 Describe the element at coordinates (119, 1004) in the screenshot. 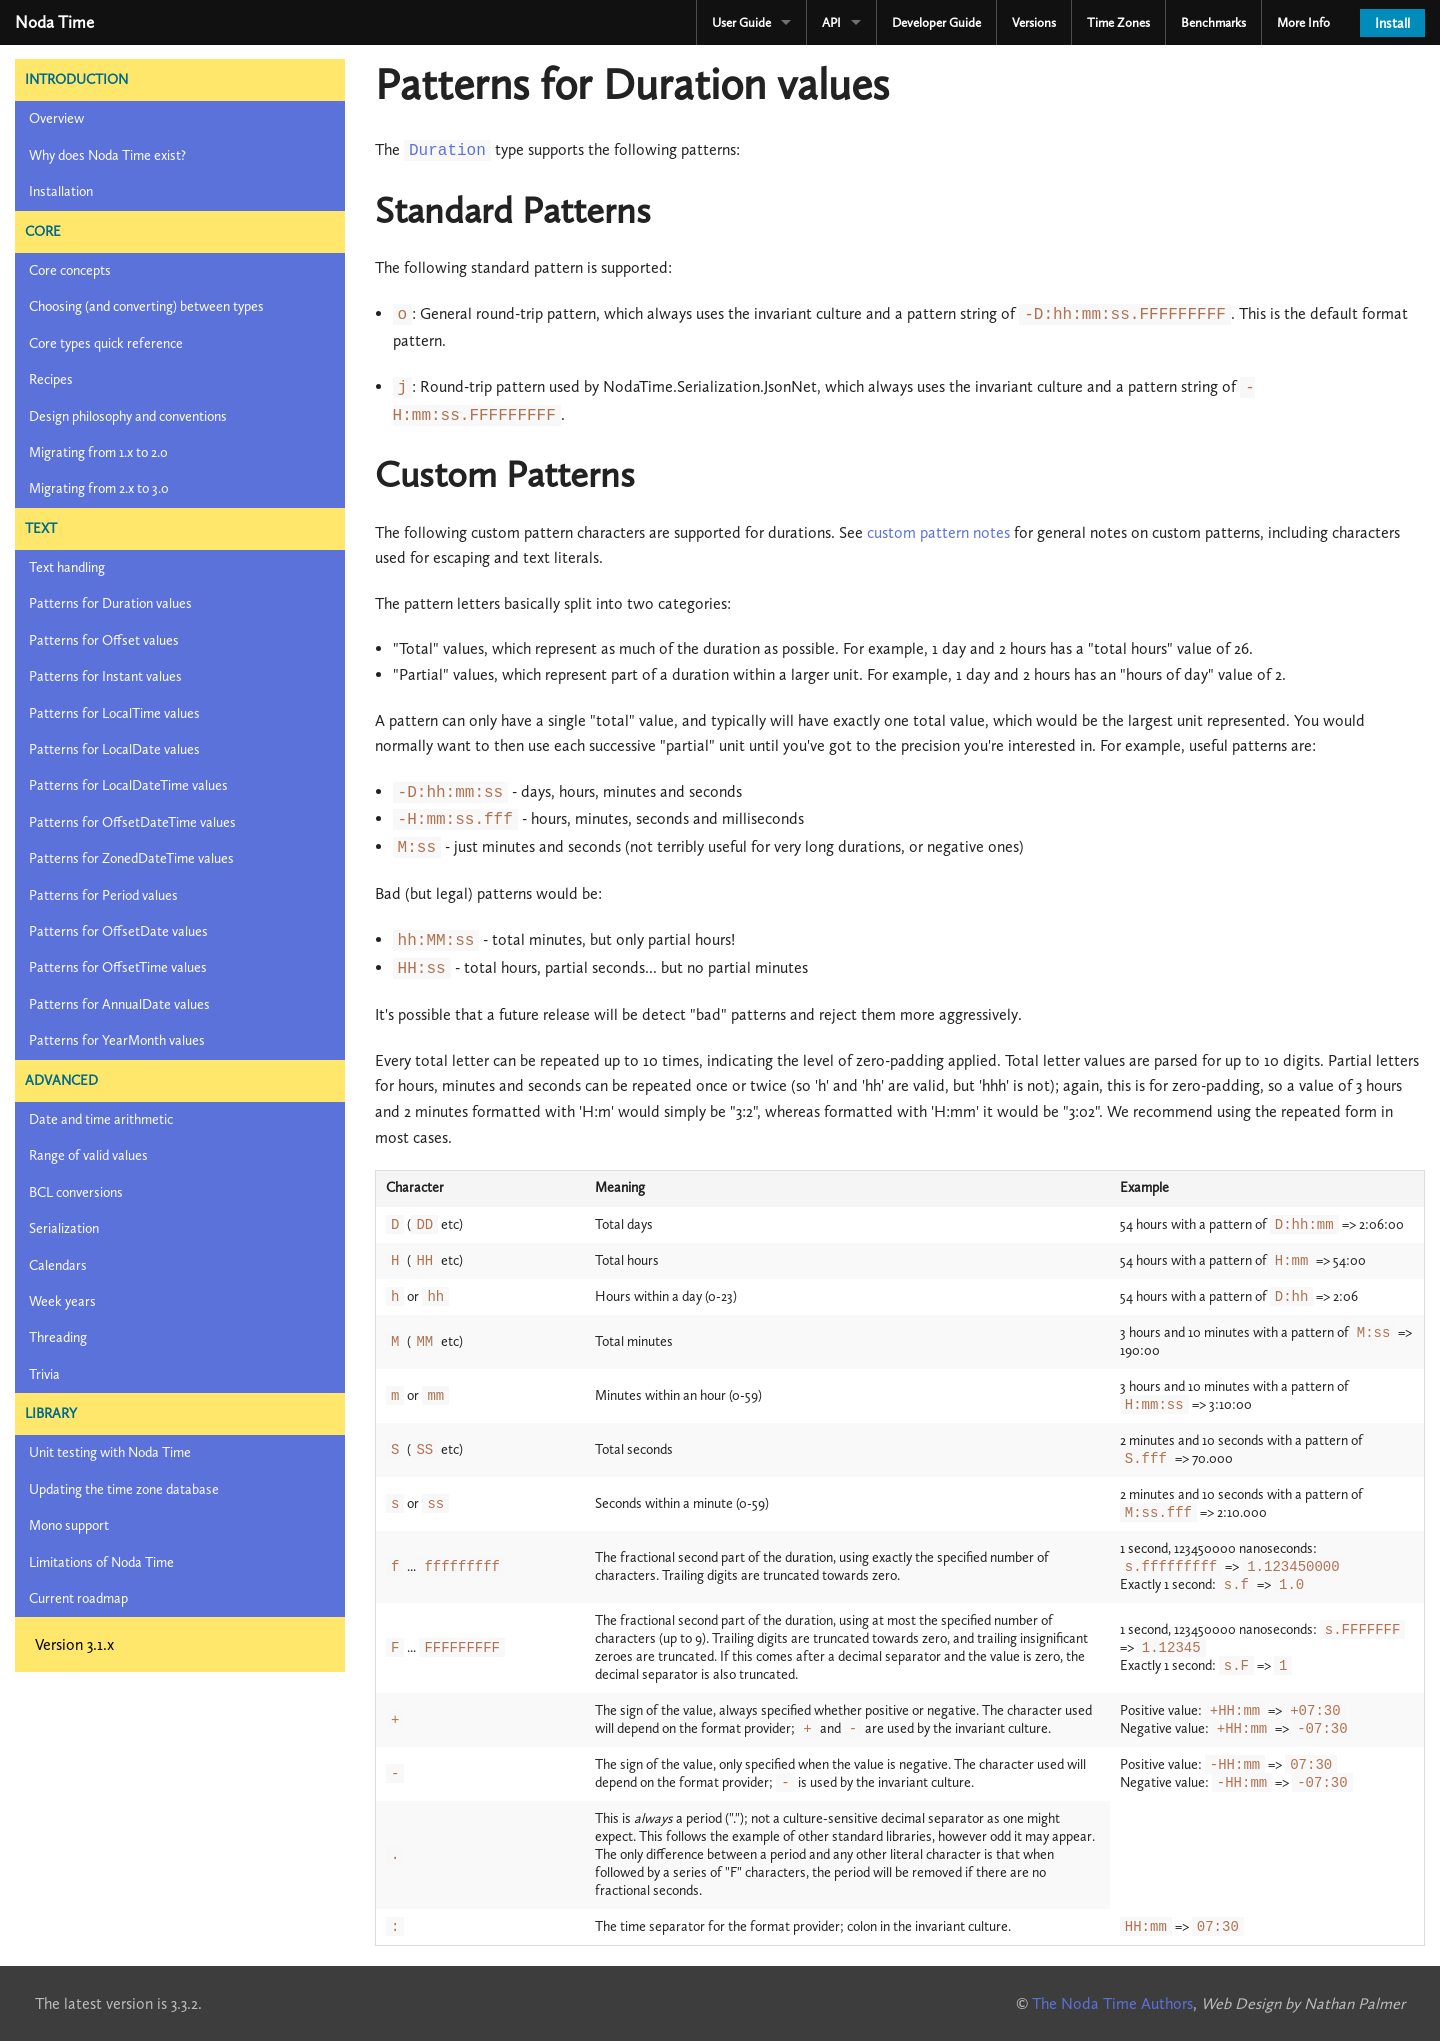

I see `Patterns for AnnualDate values` at that location.